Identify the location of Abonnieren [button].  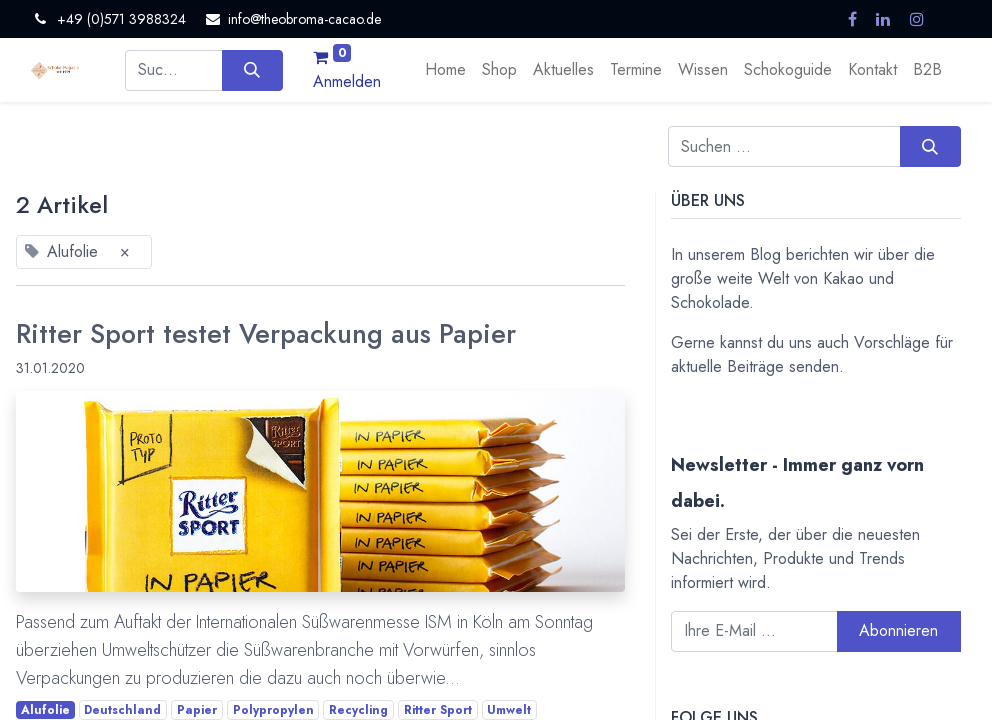
(898, 630).